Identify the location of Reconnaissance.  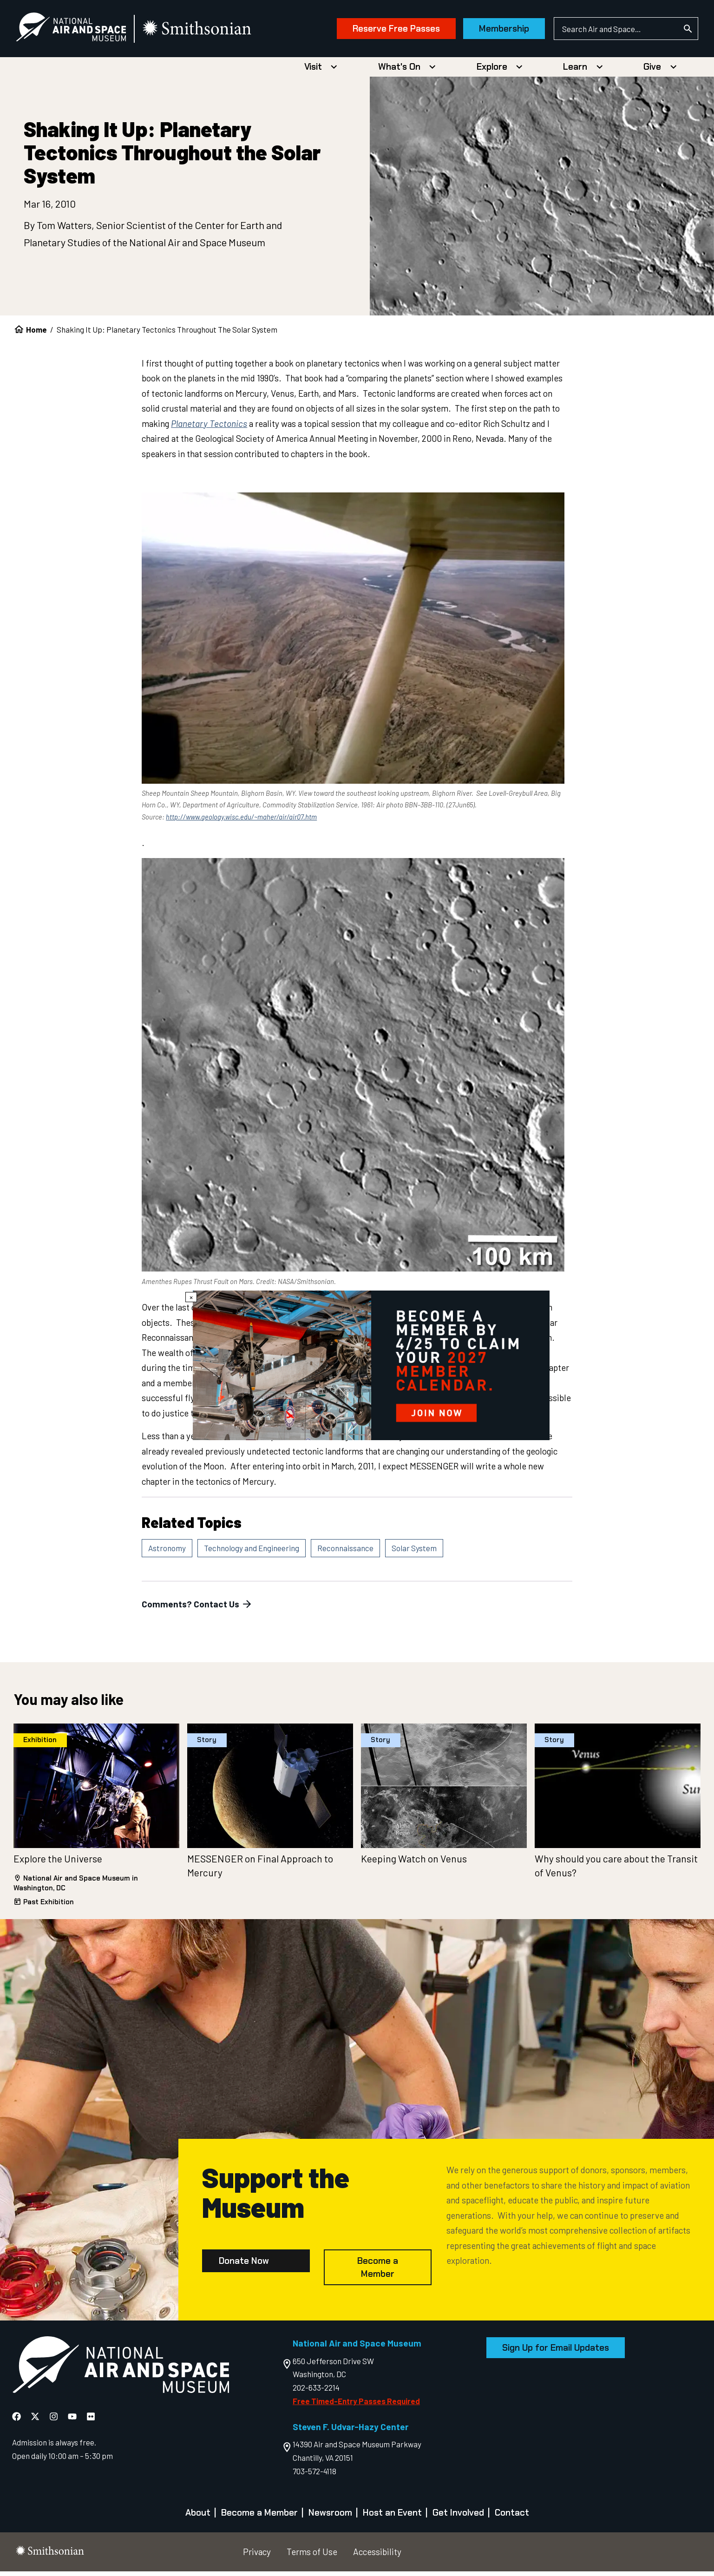
(345, 1552).